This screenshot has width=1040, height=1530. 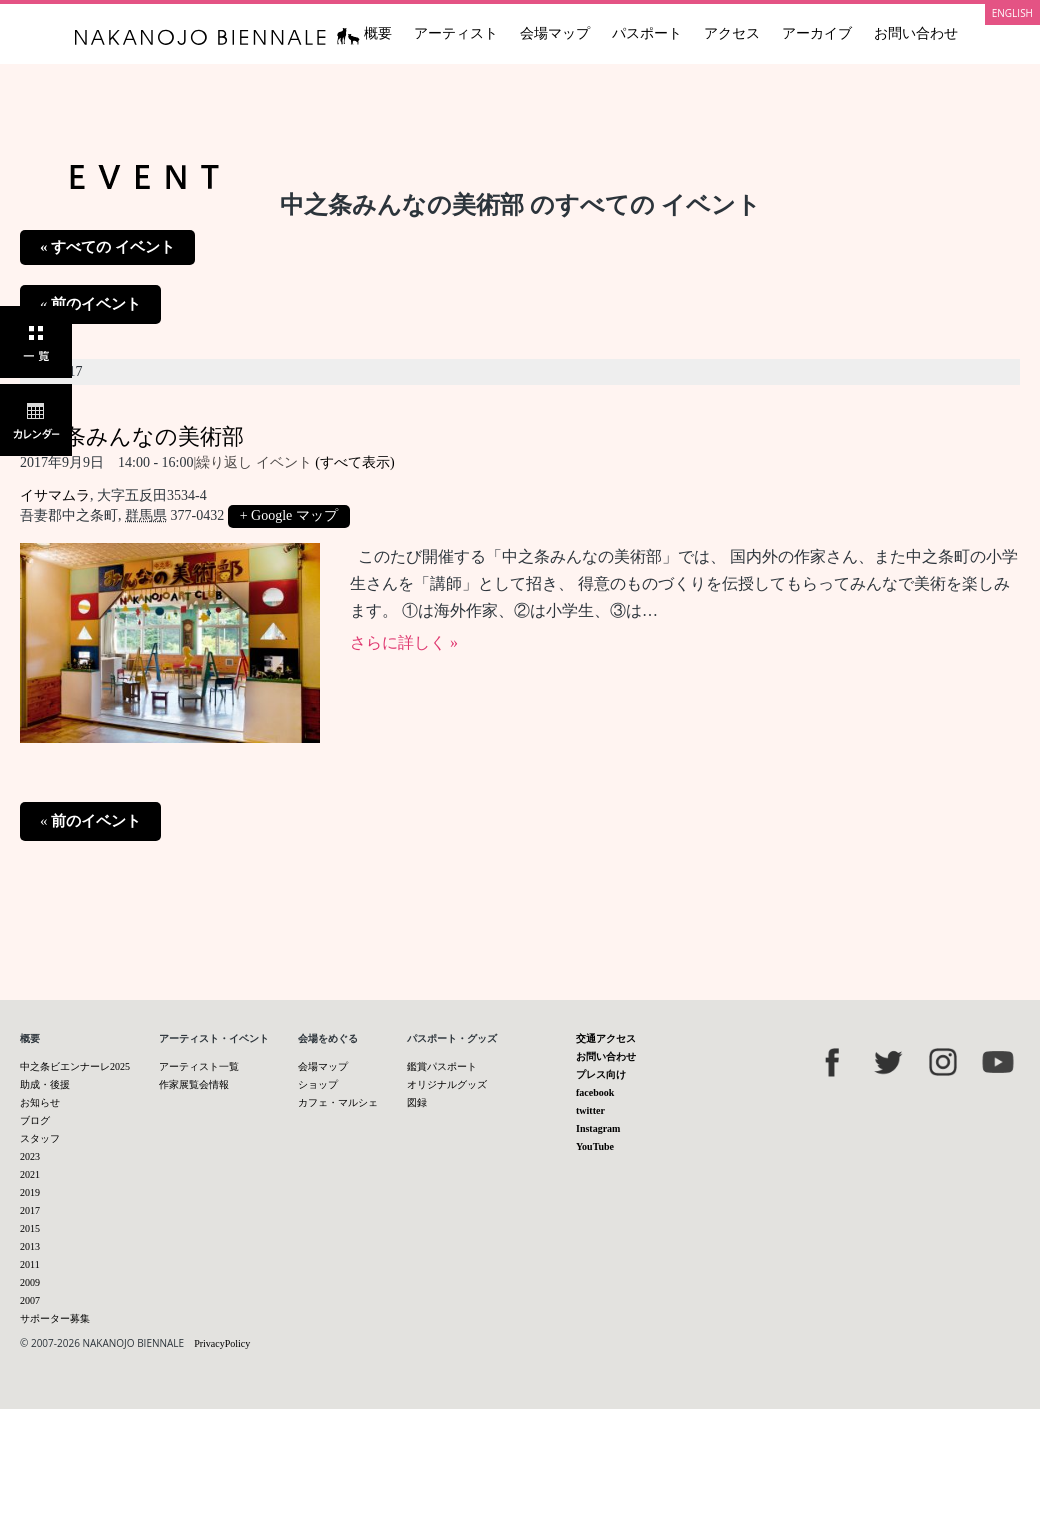 What do you see at coordinates (36, 342) in the screenshot?
I see `一覧` at bounding box center [36, 342].